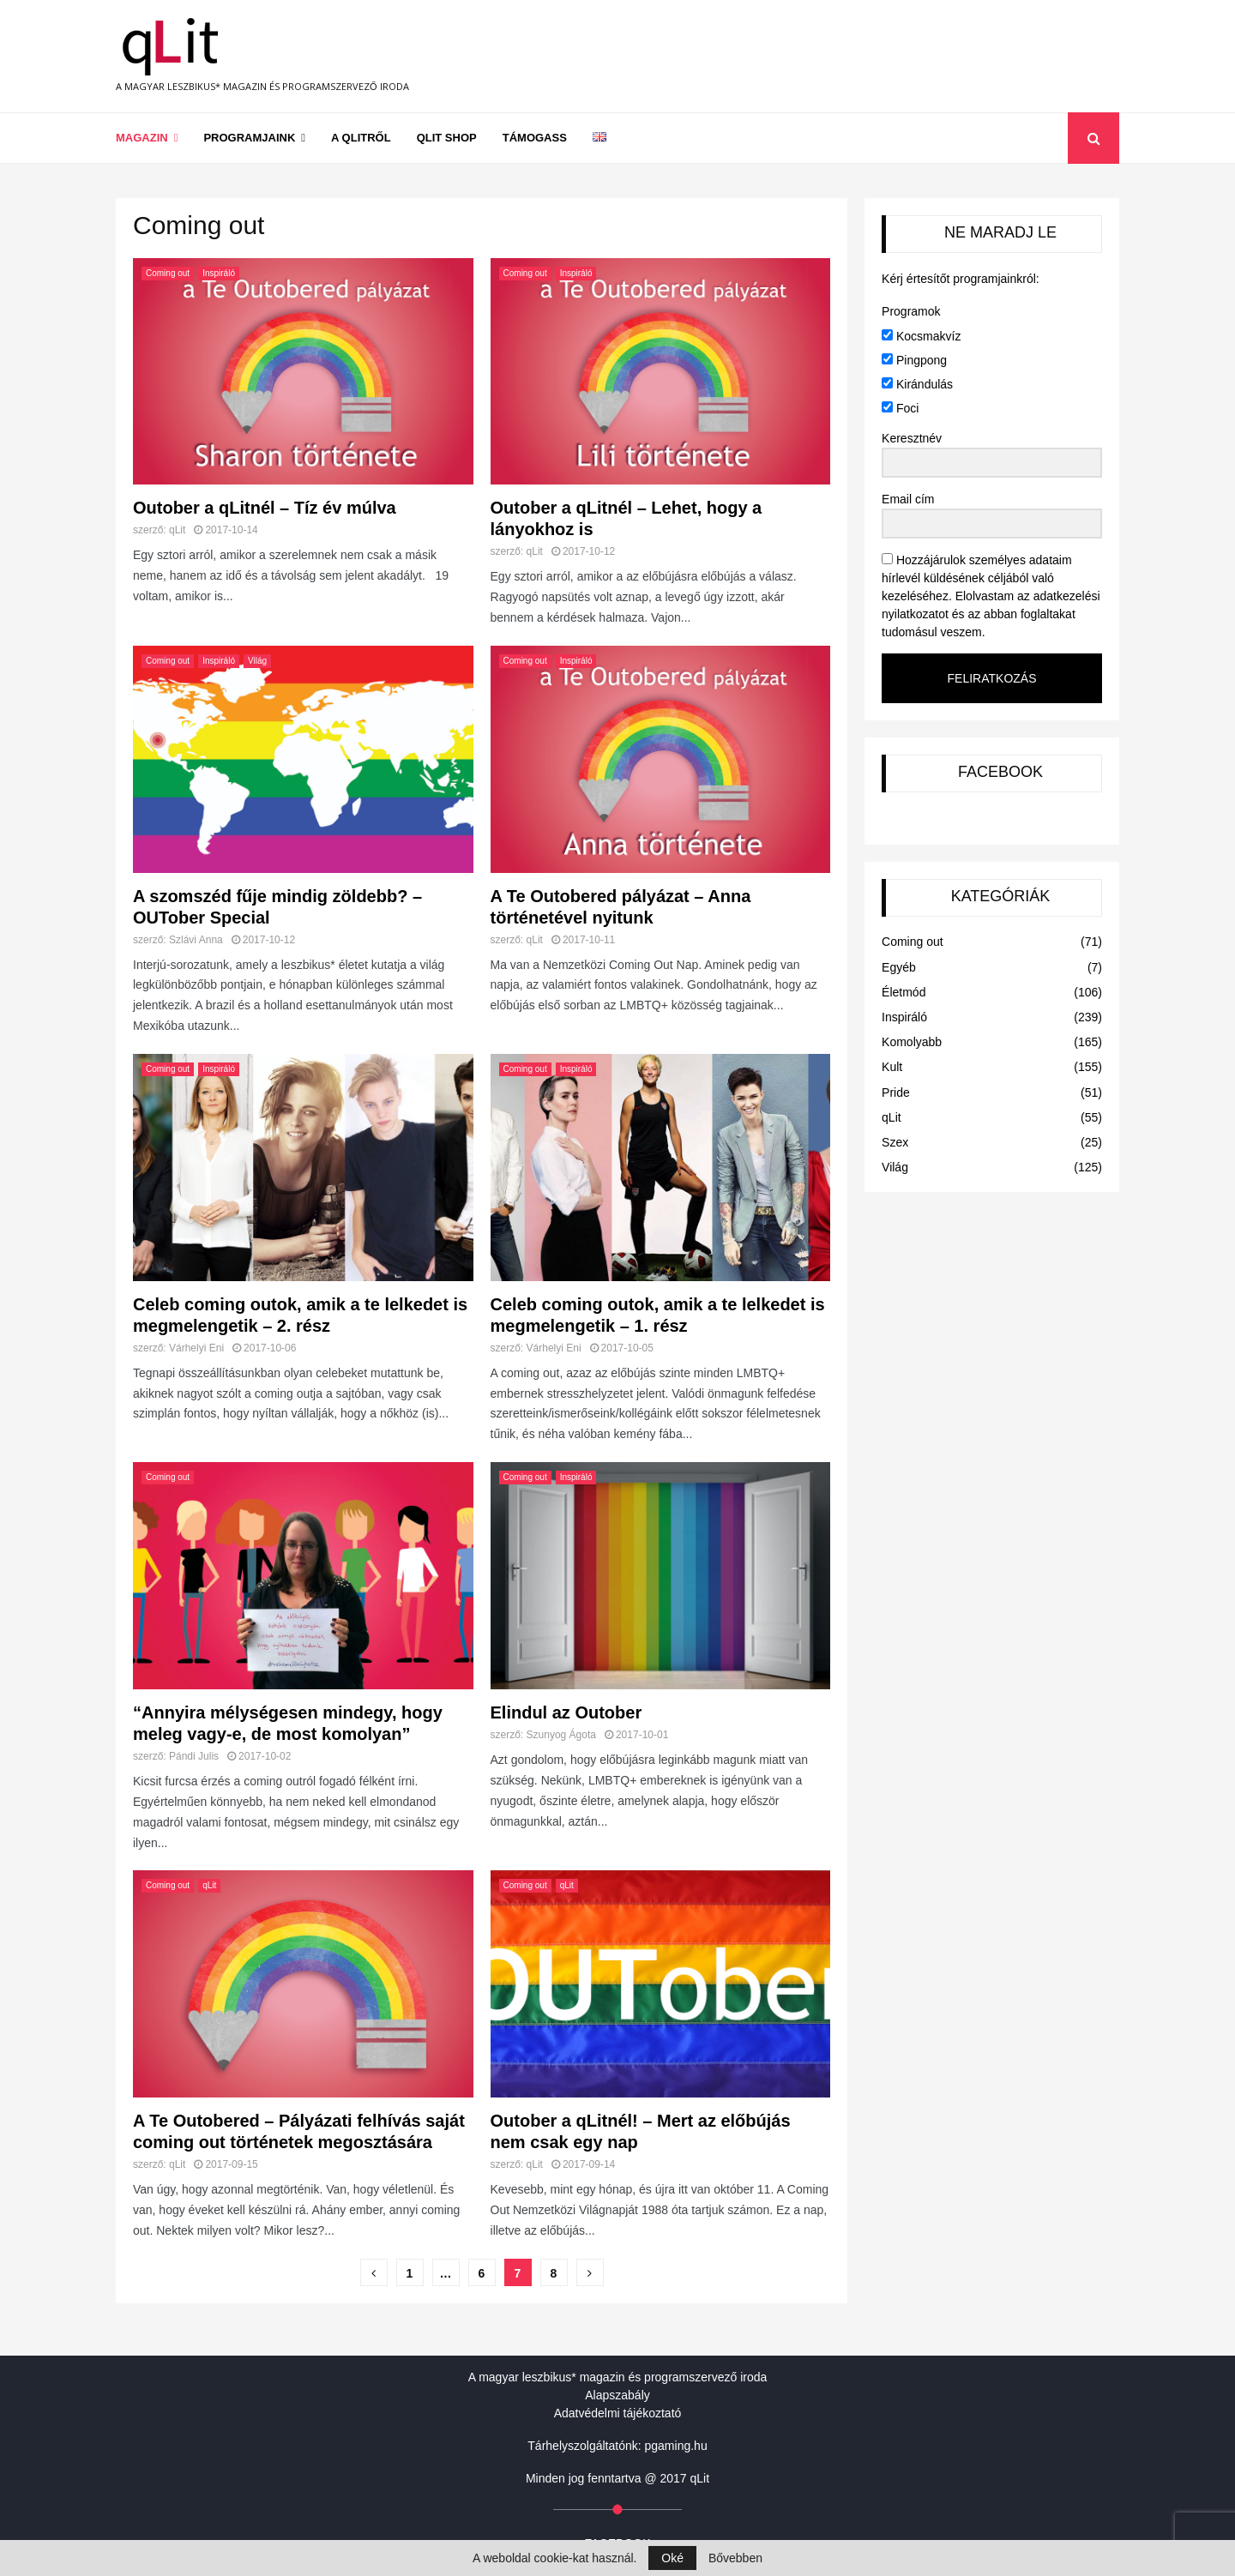  Describe the element at coordinates (921, 336) in the screenshot. I see `Kocsmakvíz` at that location.